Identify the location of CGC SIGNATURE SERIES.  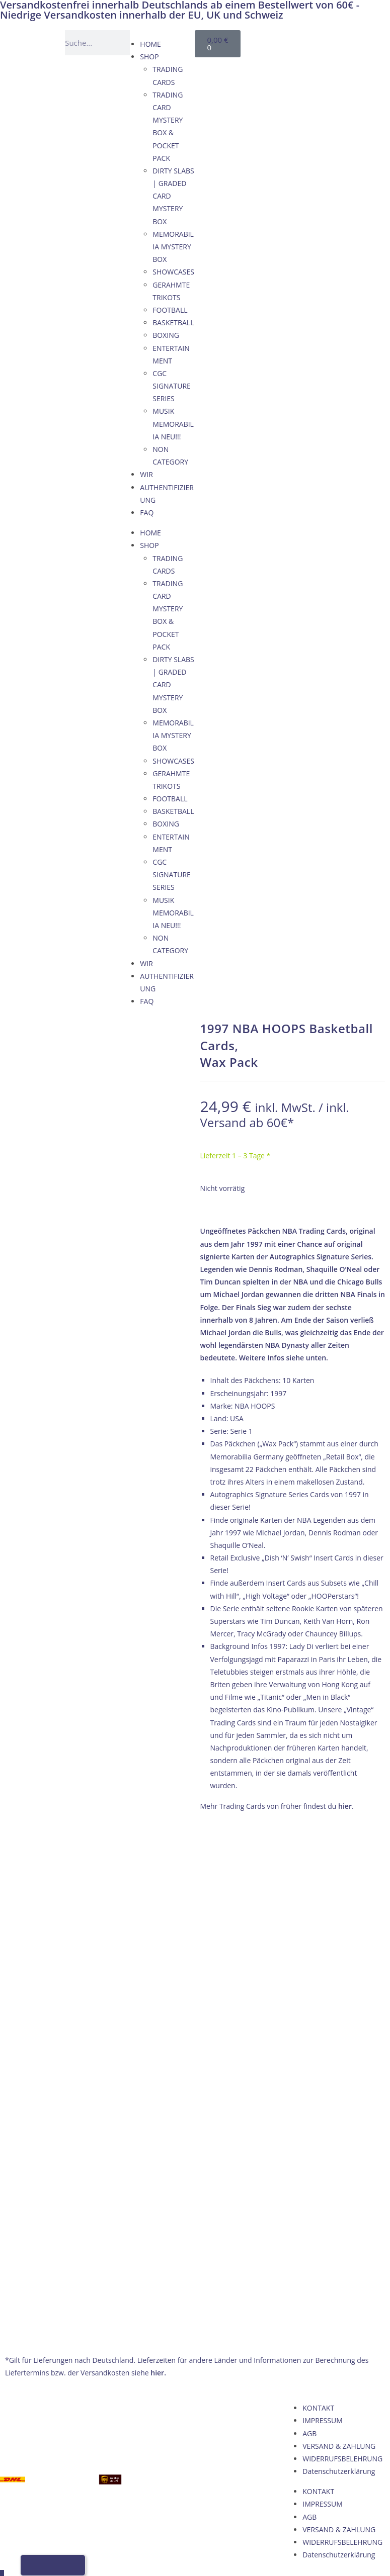
(171, 386).